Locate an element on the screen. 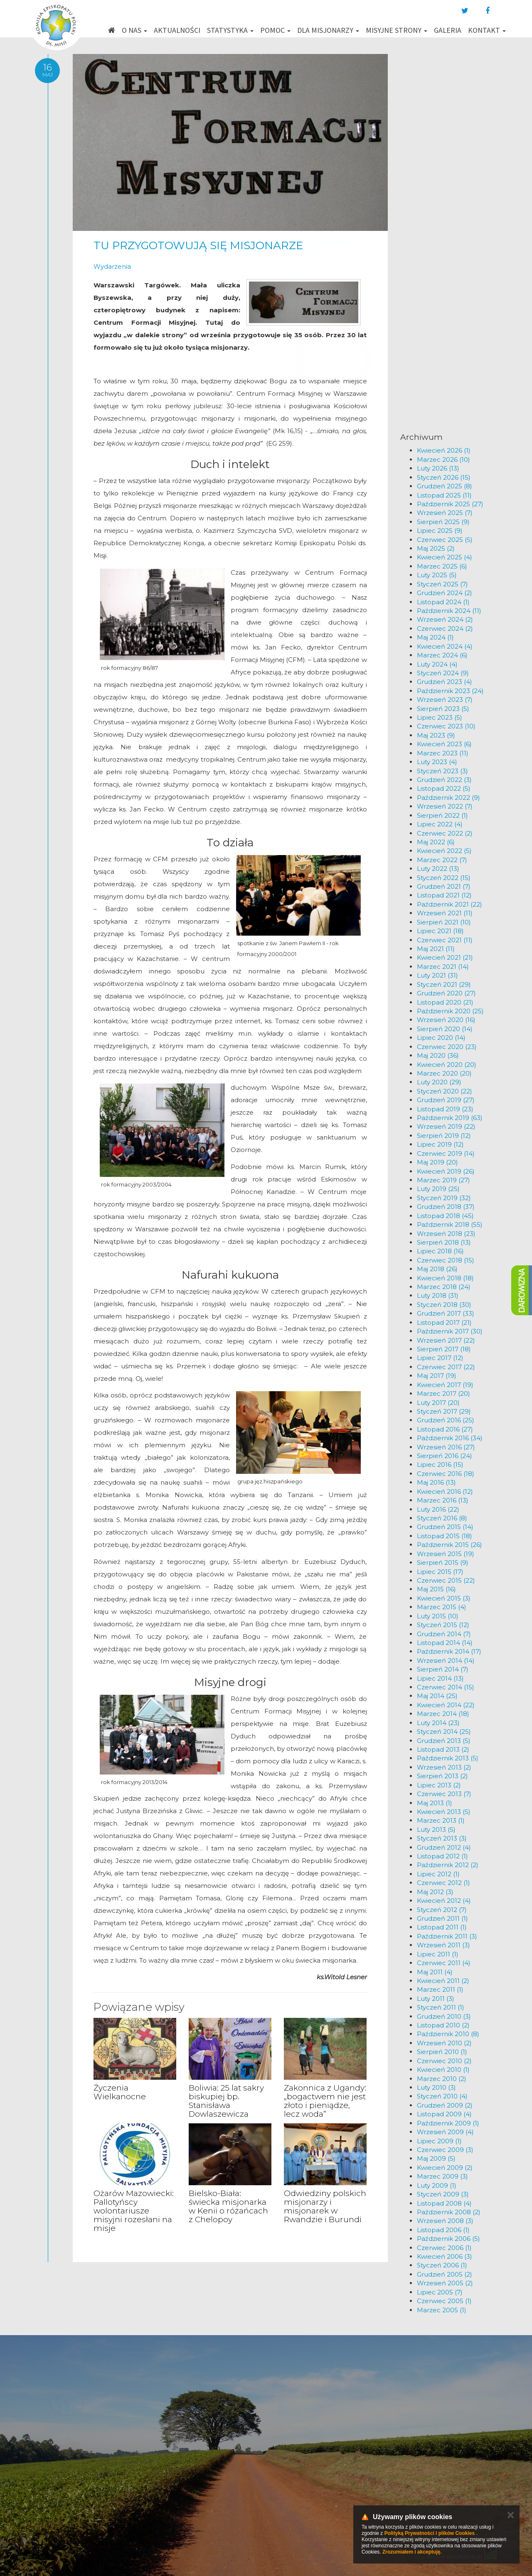 The image size is (532, 2576). Wrzesień 2009 (4) is located at coordinates (445, 2132).